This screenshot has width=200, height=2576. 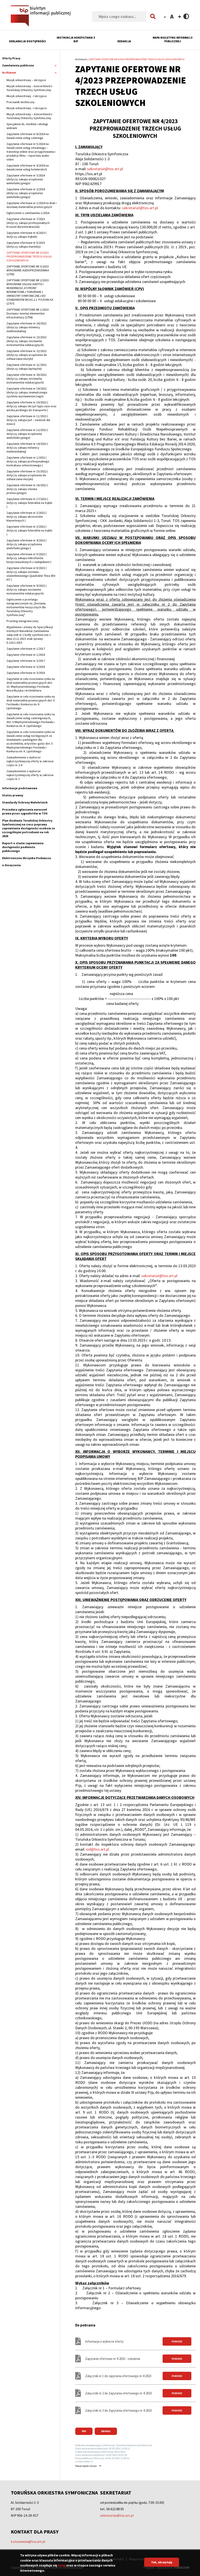 I want to click on Załącznik nr 2 do Zapytania ofertowego nr 4-2023, so click(x=118, y=2393).